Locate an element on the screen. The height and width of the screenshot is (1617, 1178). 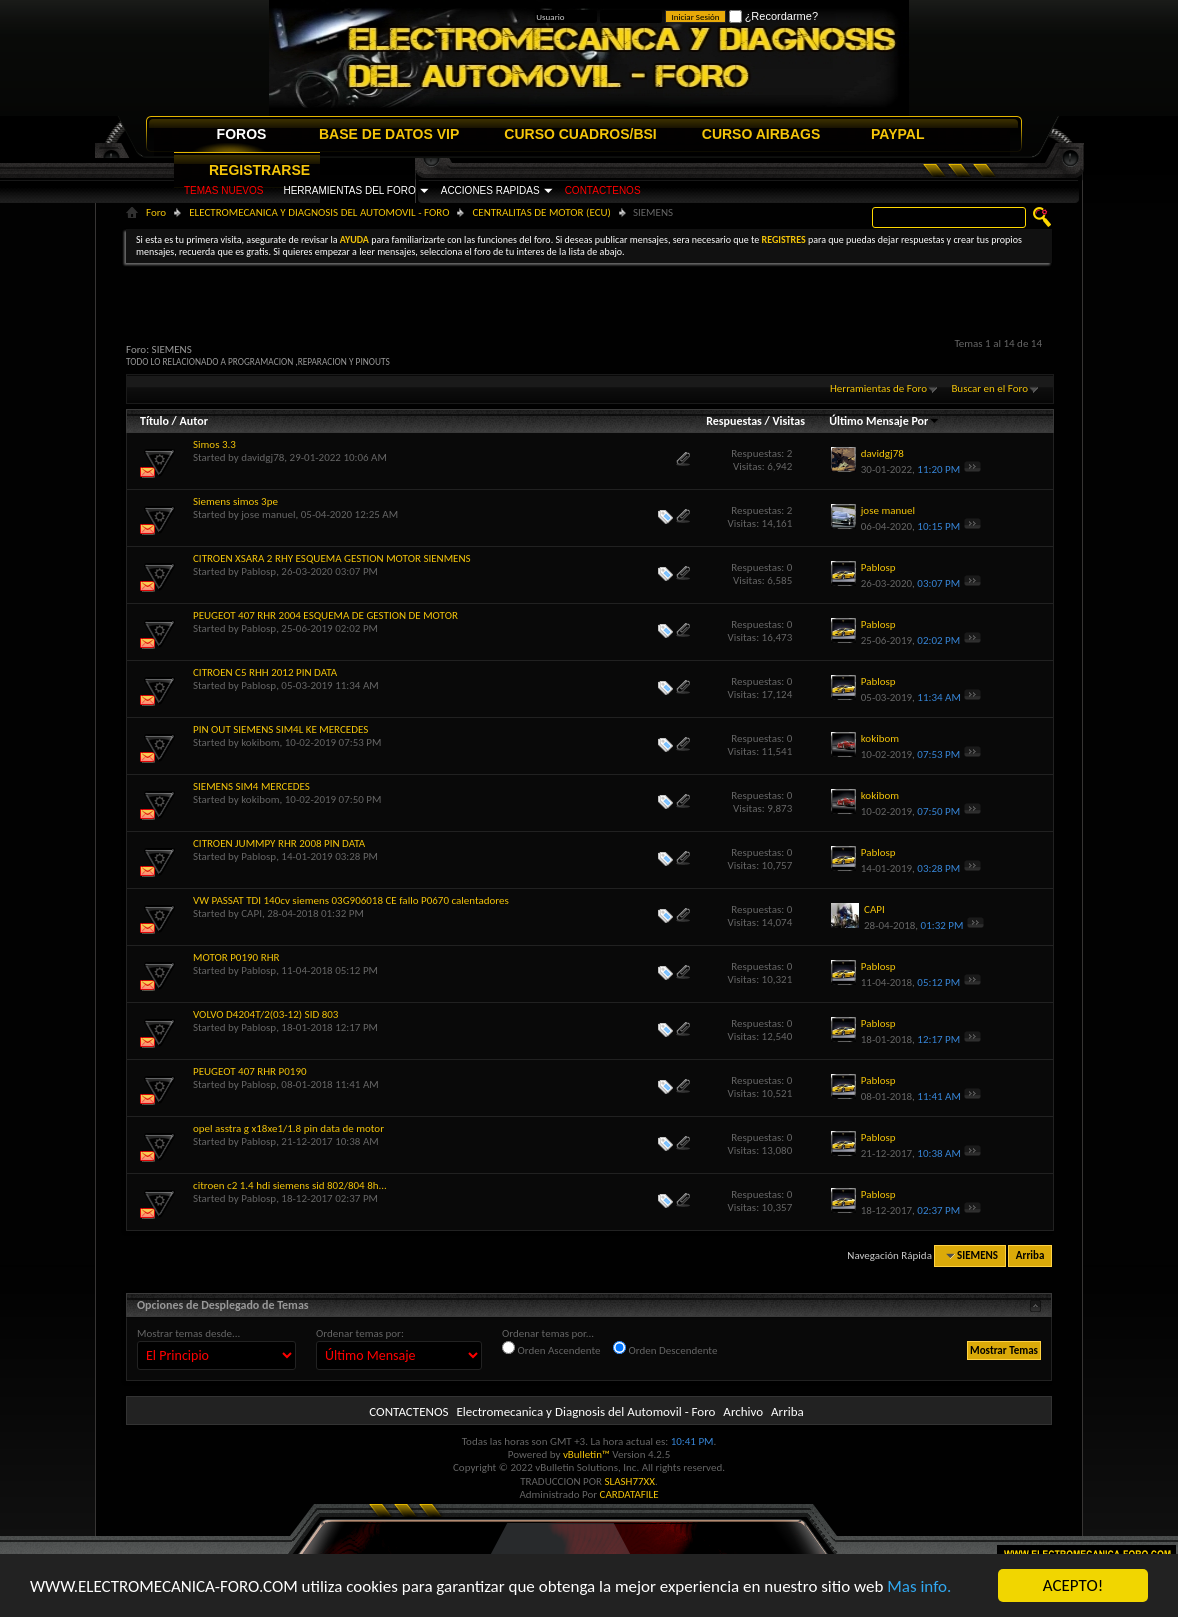
Orden Ascendente is located at coordinates (551, 1349).